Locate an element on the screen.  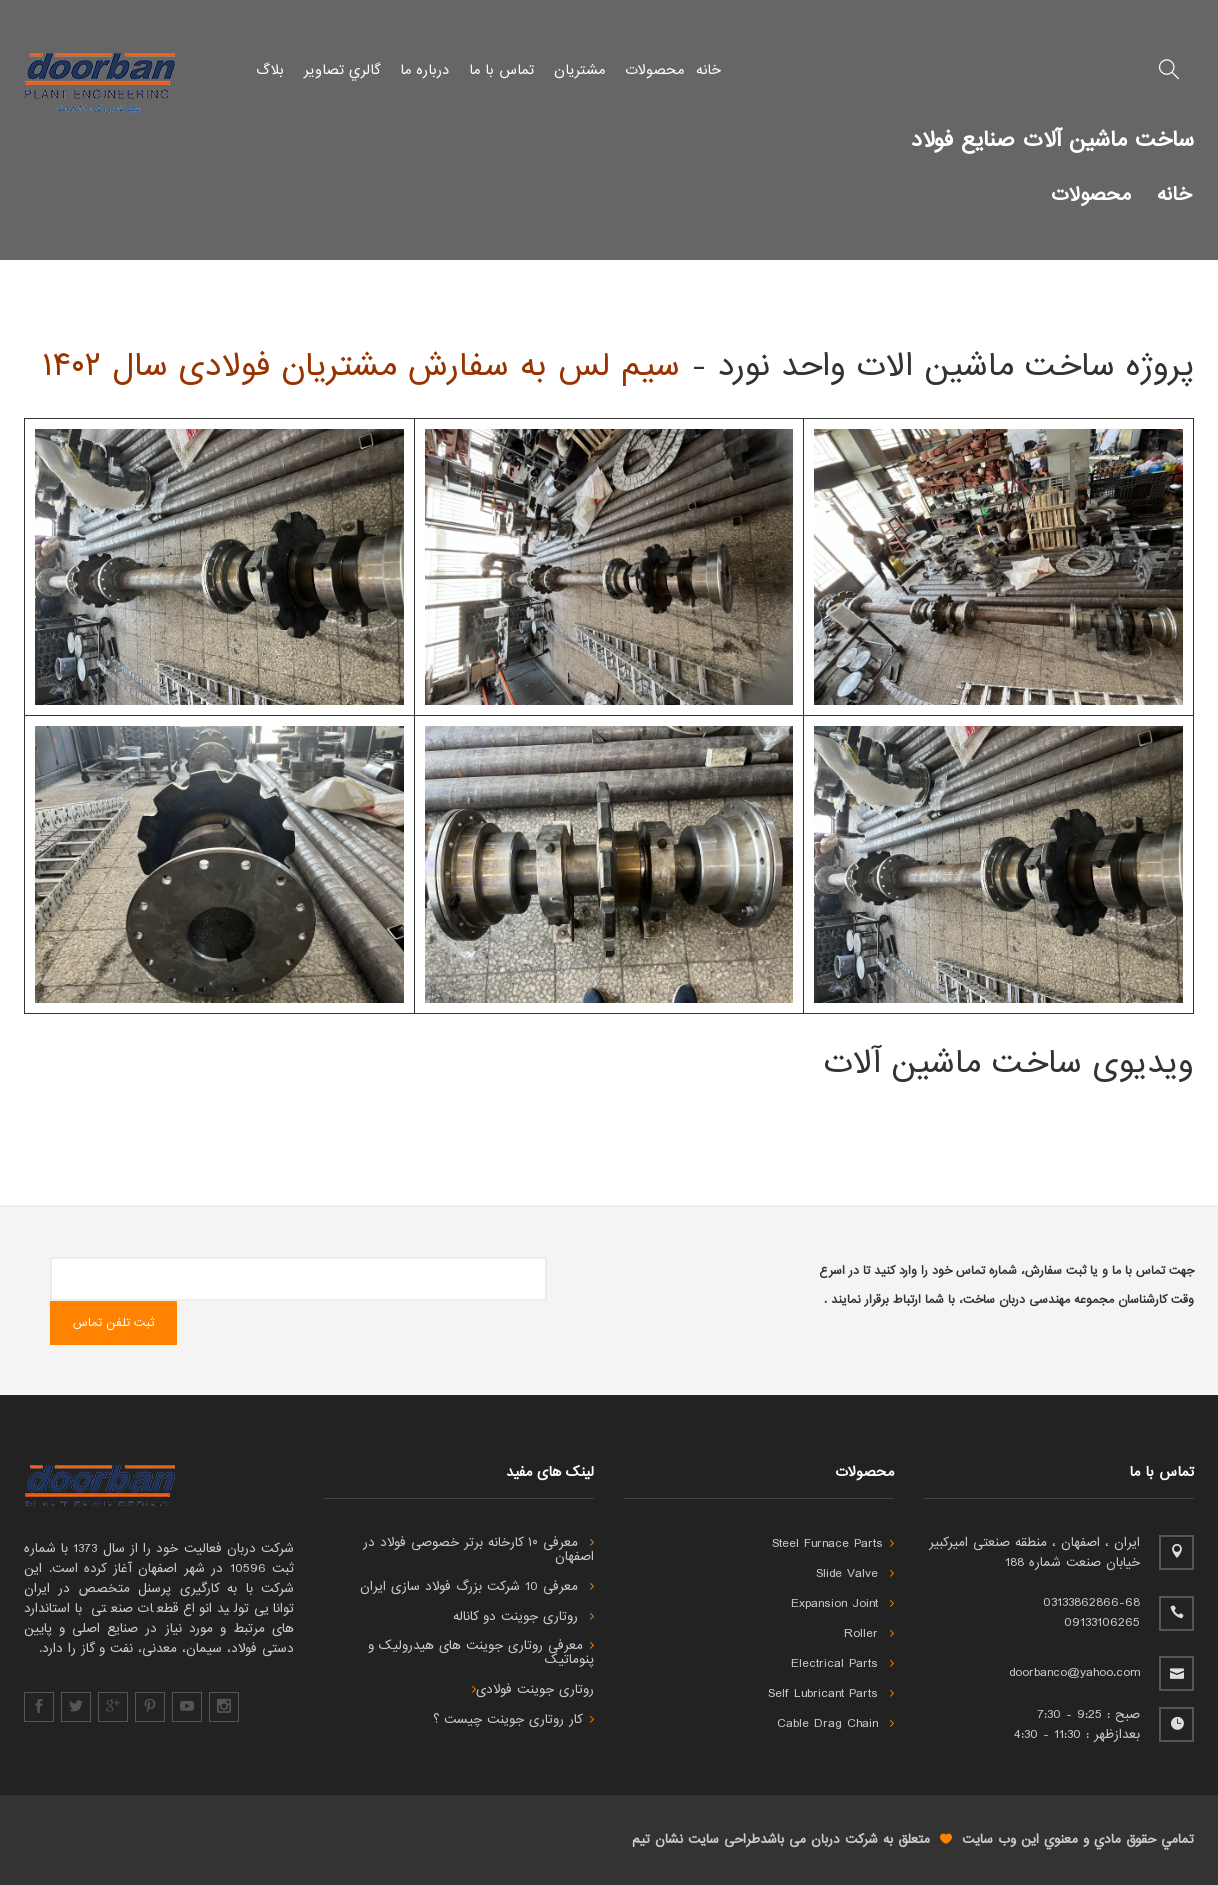
گالري تصاویر is located at coordinates (342, 70).